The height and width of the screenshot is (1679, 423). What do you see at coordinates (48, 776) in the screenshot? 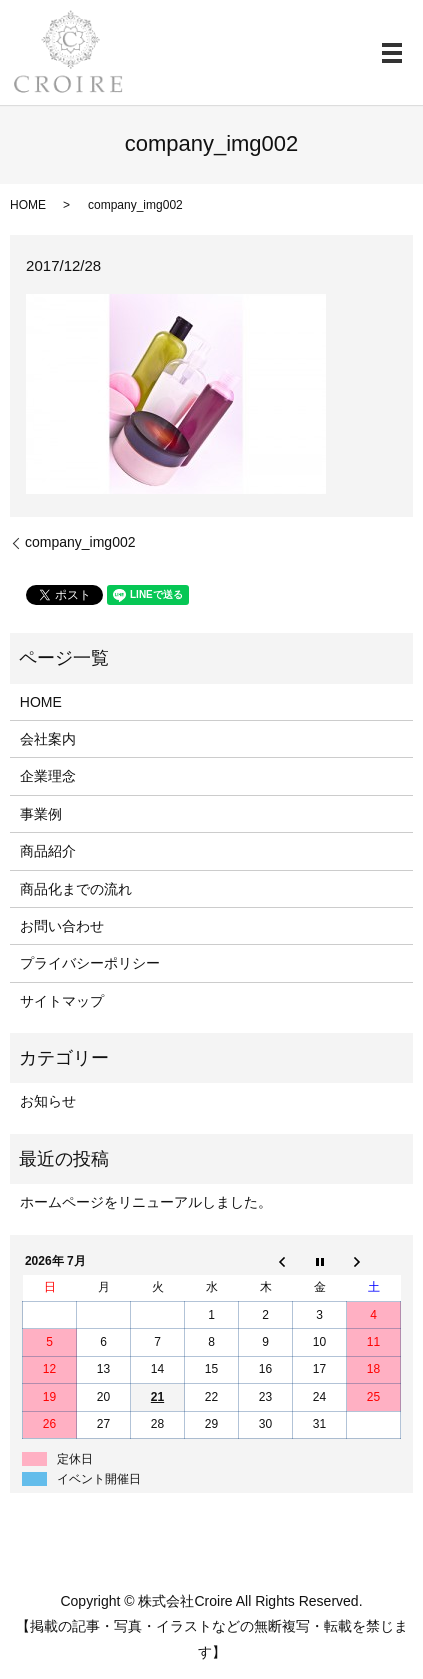
I see `企業理念` at bounding box center [48, 776].